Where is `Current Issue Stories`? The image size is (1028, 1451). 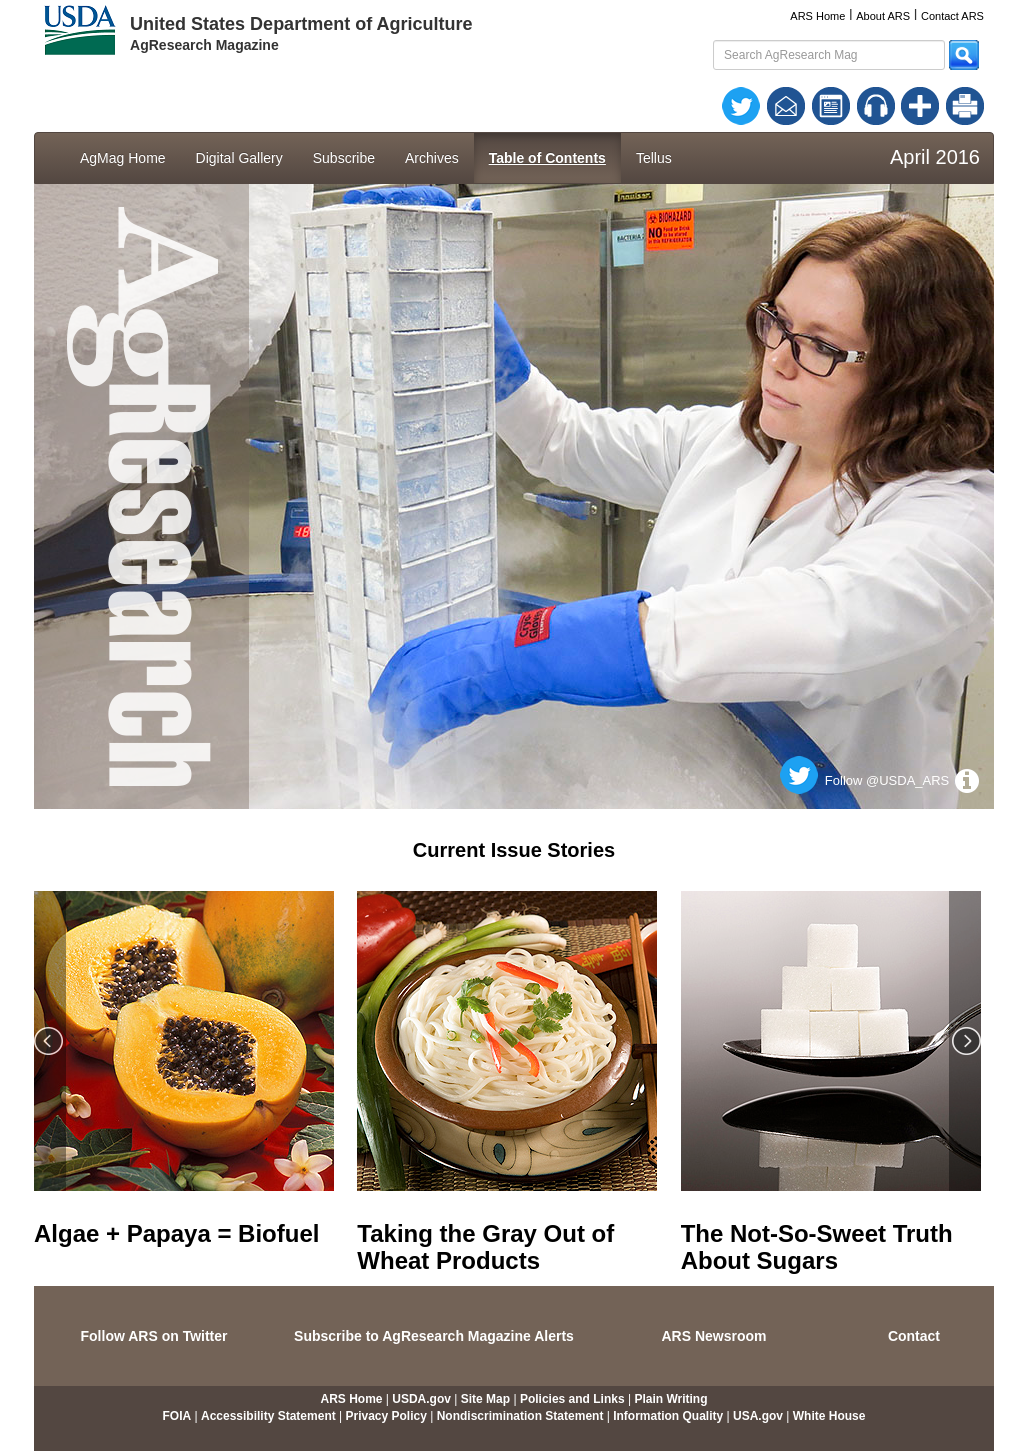
Current Issue Stories is located at coordinates (514, 850).